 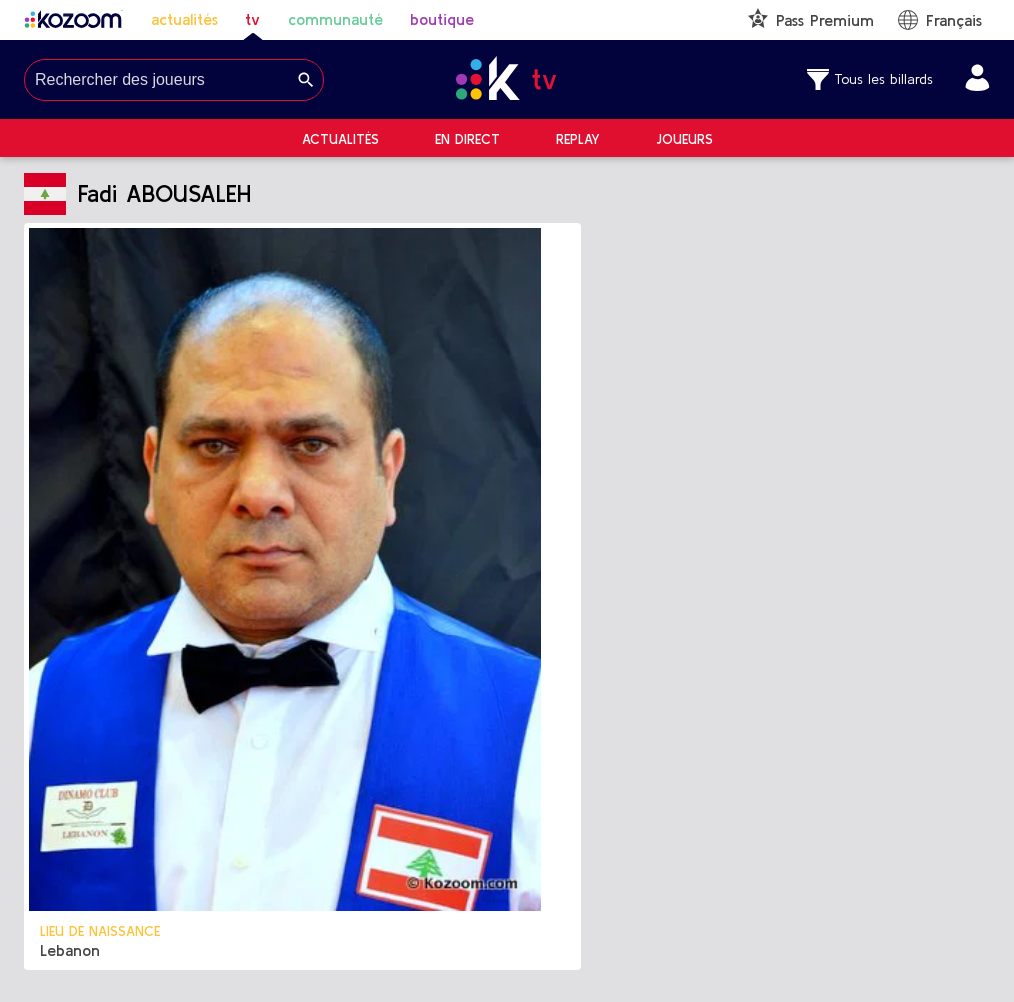 What do you see at coordinates (252, 19) in the screenshot?
I see `tv` at bounding box center [252, 19].